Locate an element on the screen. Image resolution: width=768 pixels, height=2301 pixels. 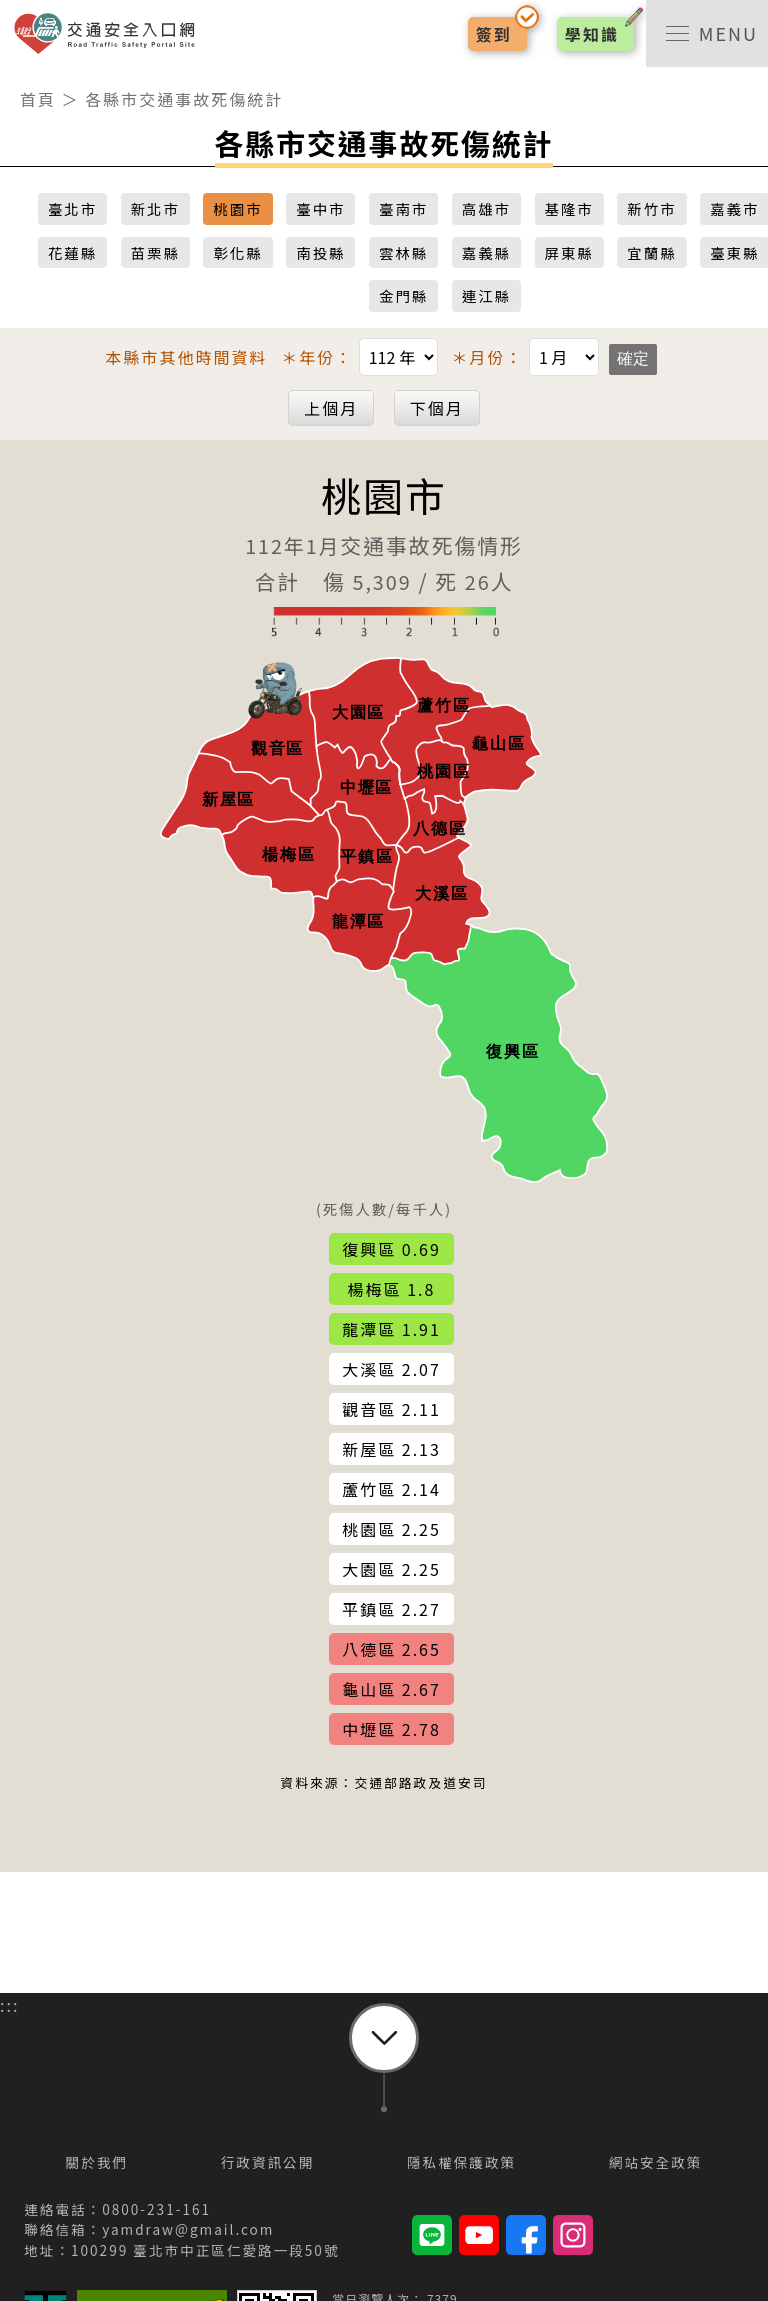
網站安全政策 is located at coordinates (656, 2162).